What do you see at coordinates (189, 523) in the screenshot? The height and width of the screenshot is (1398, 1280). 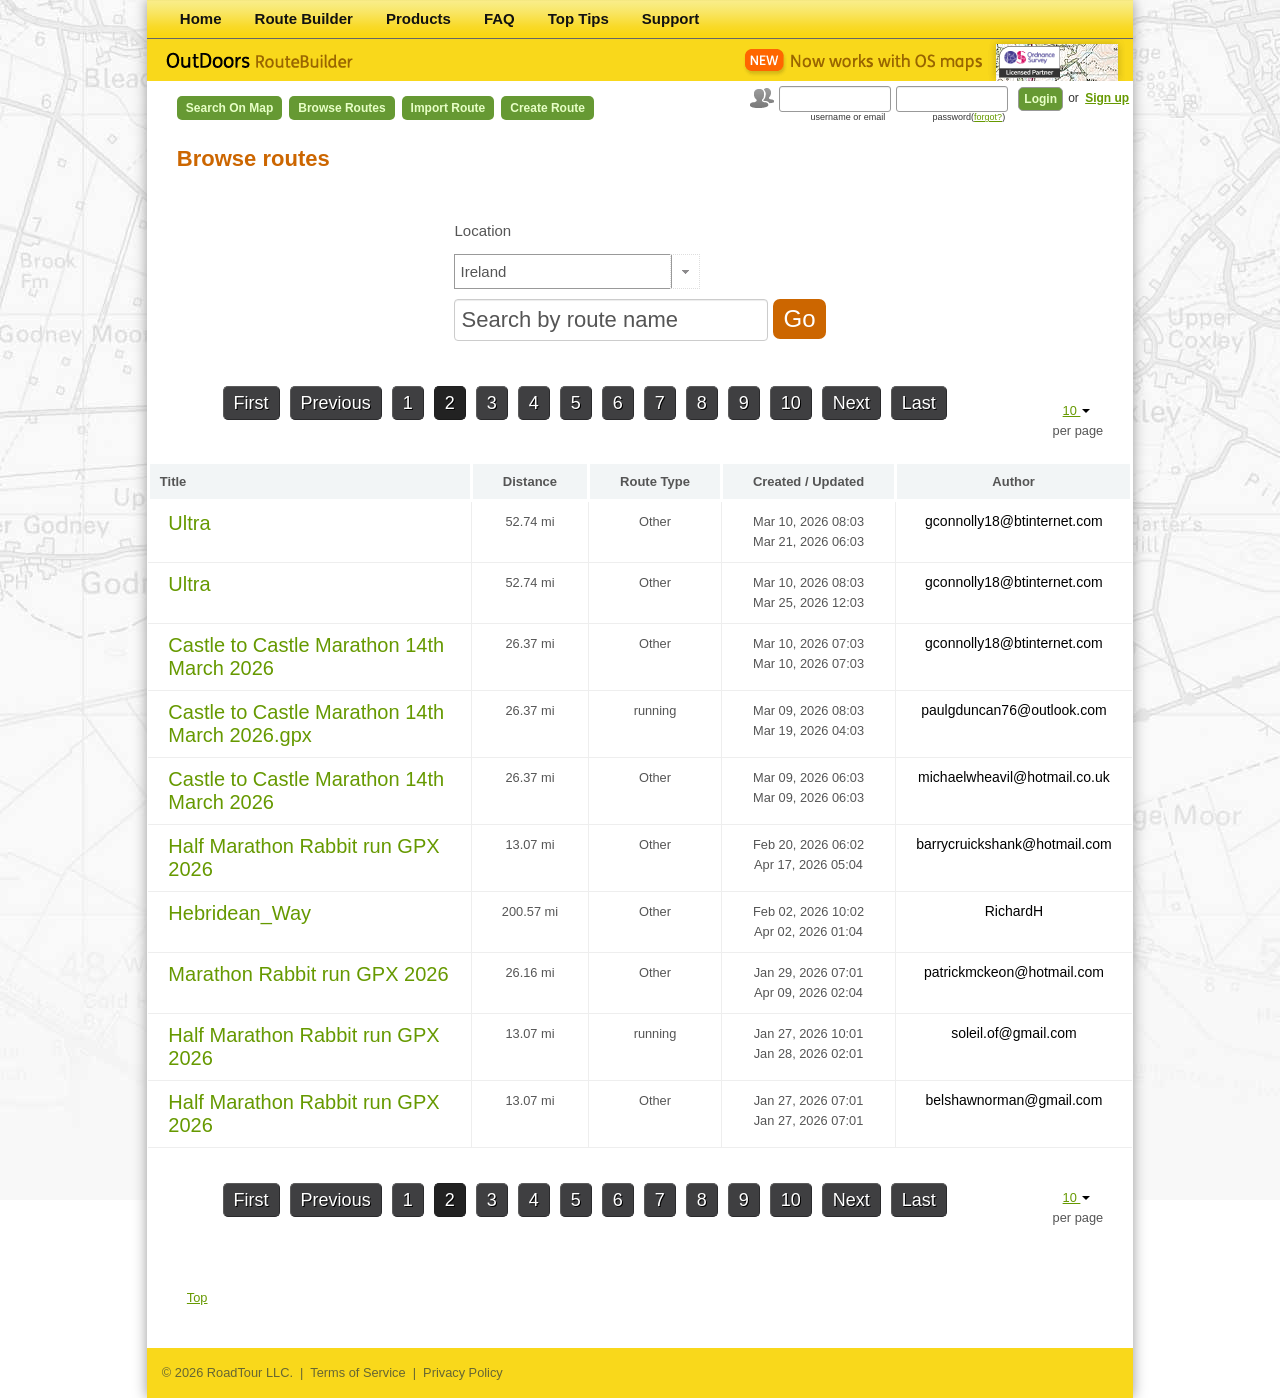 I see `Ultra` at bounding box center [189, 523].